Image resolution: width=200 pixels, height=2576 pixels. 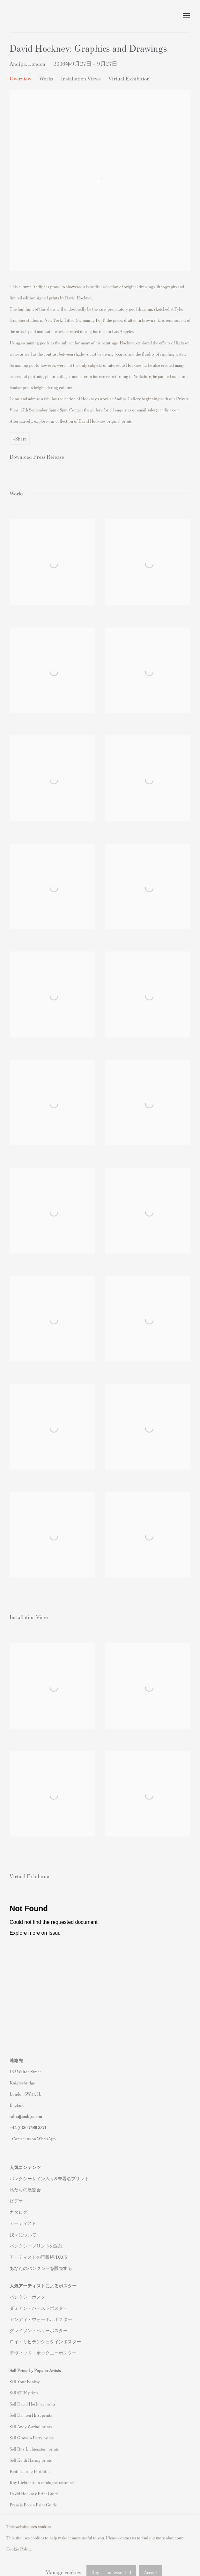 What do you see at coordinates (41, 2319) in the screenshot?
I see `アンディ・ウォーホルポスター [アンディ・ウォーホルポスター (Link goes to a different website and opens in a new window).]` at bounding box center [41, 2319].